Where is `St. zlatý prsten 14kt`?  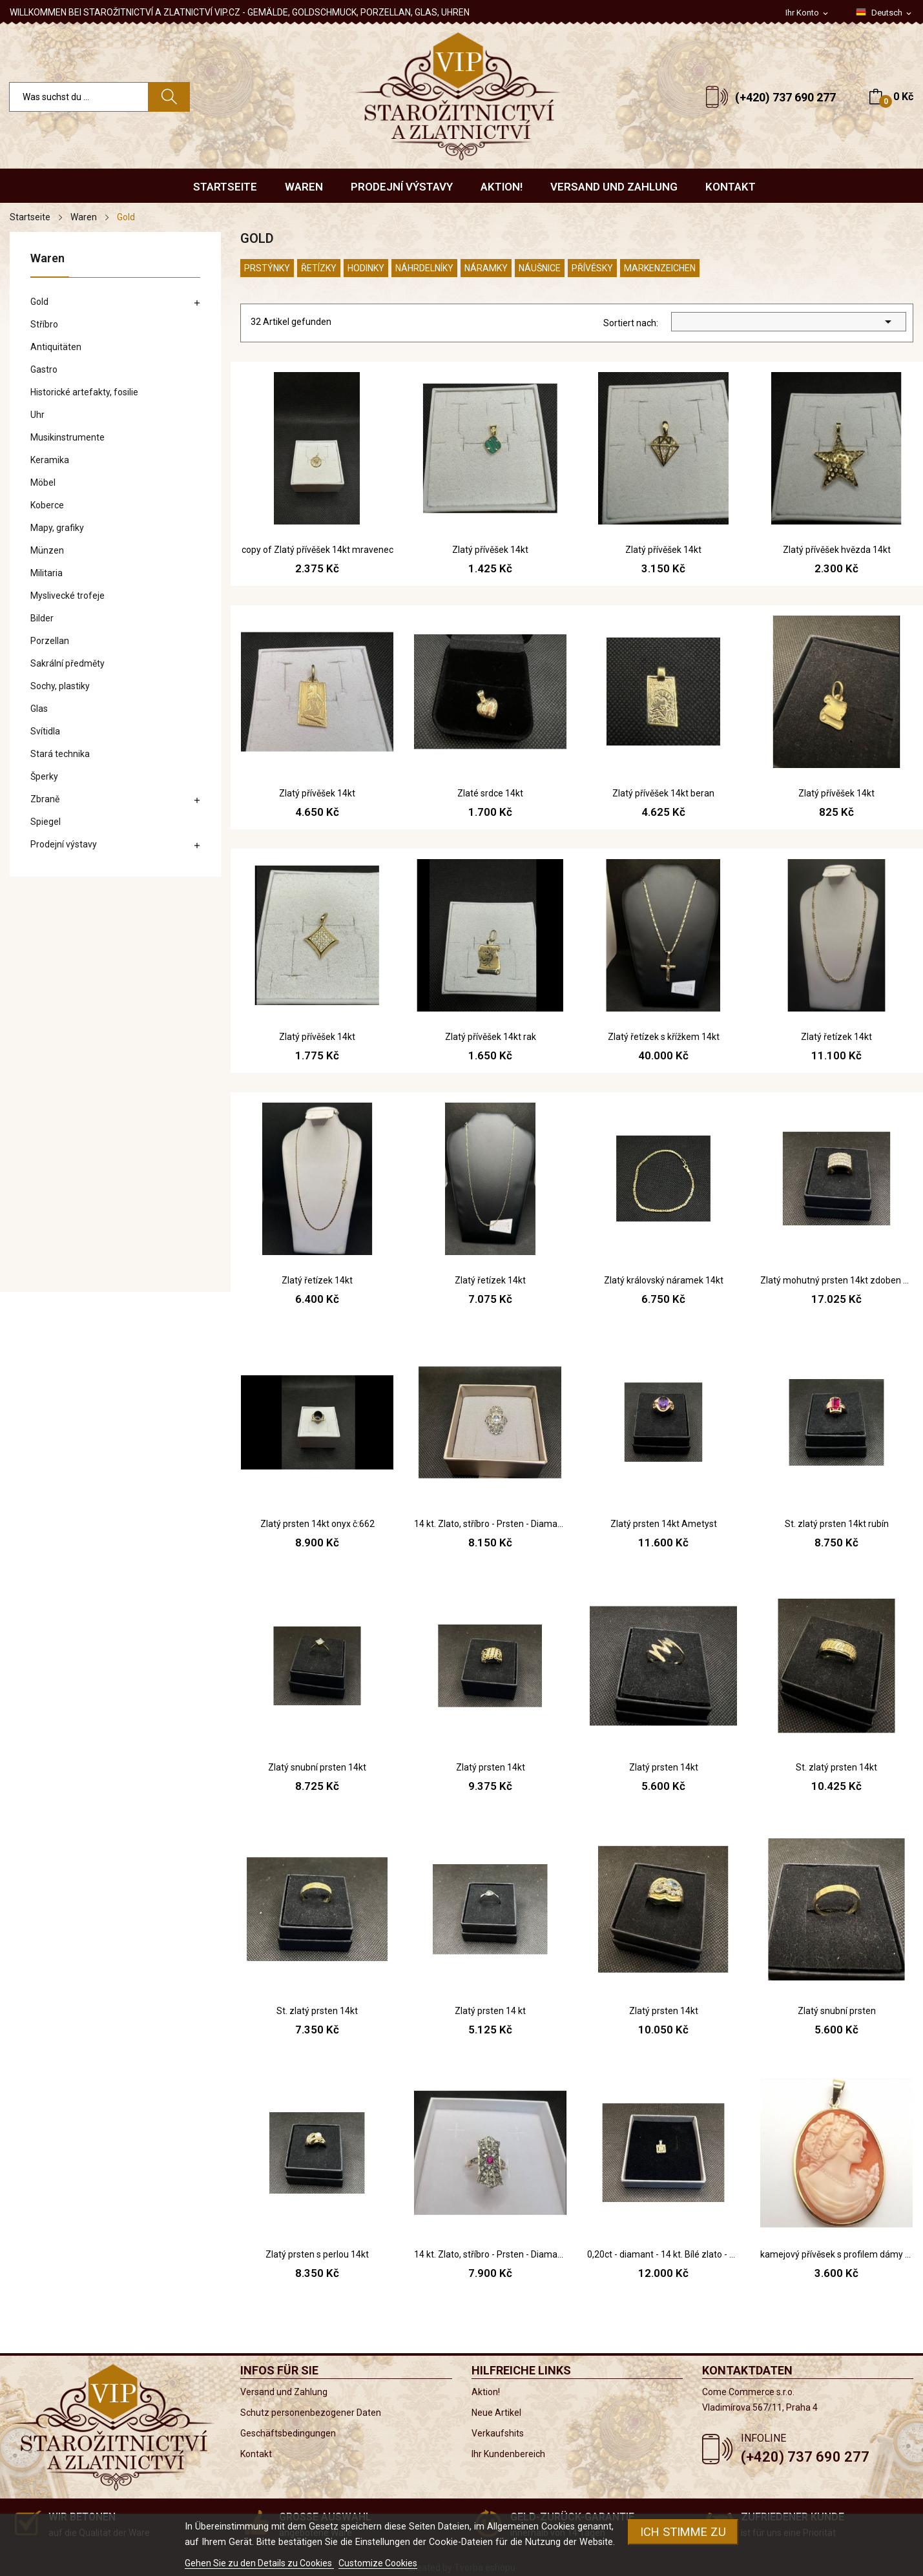 St. zlatý prsten 14kt is located at coordinates (836, 1767).